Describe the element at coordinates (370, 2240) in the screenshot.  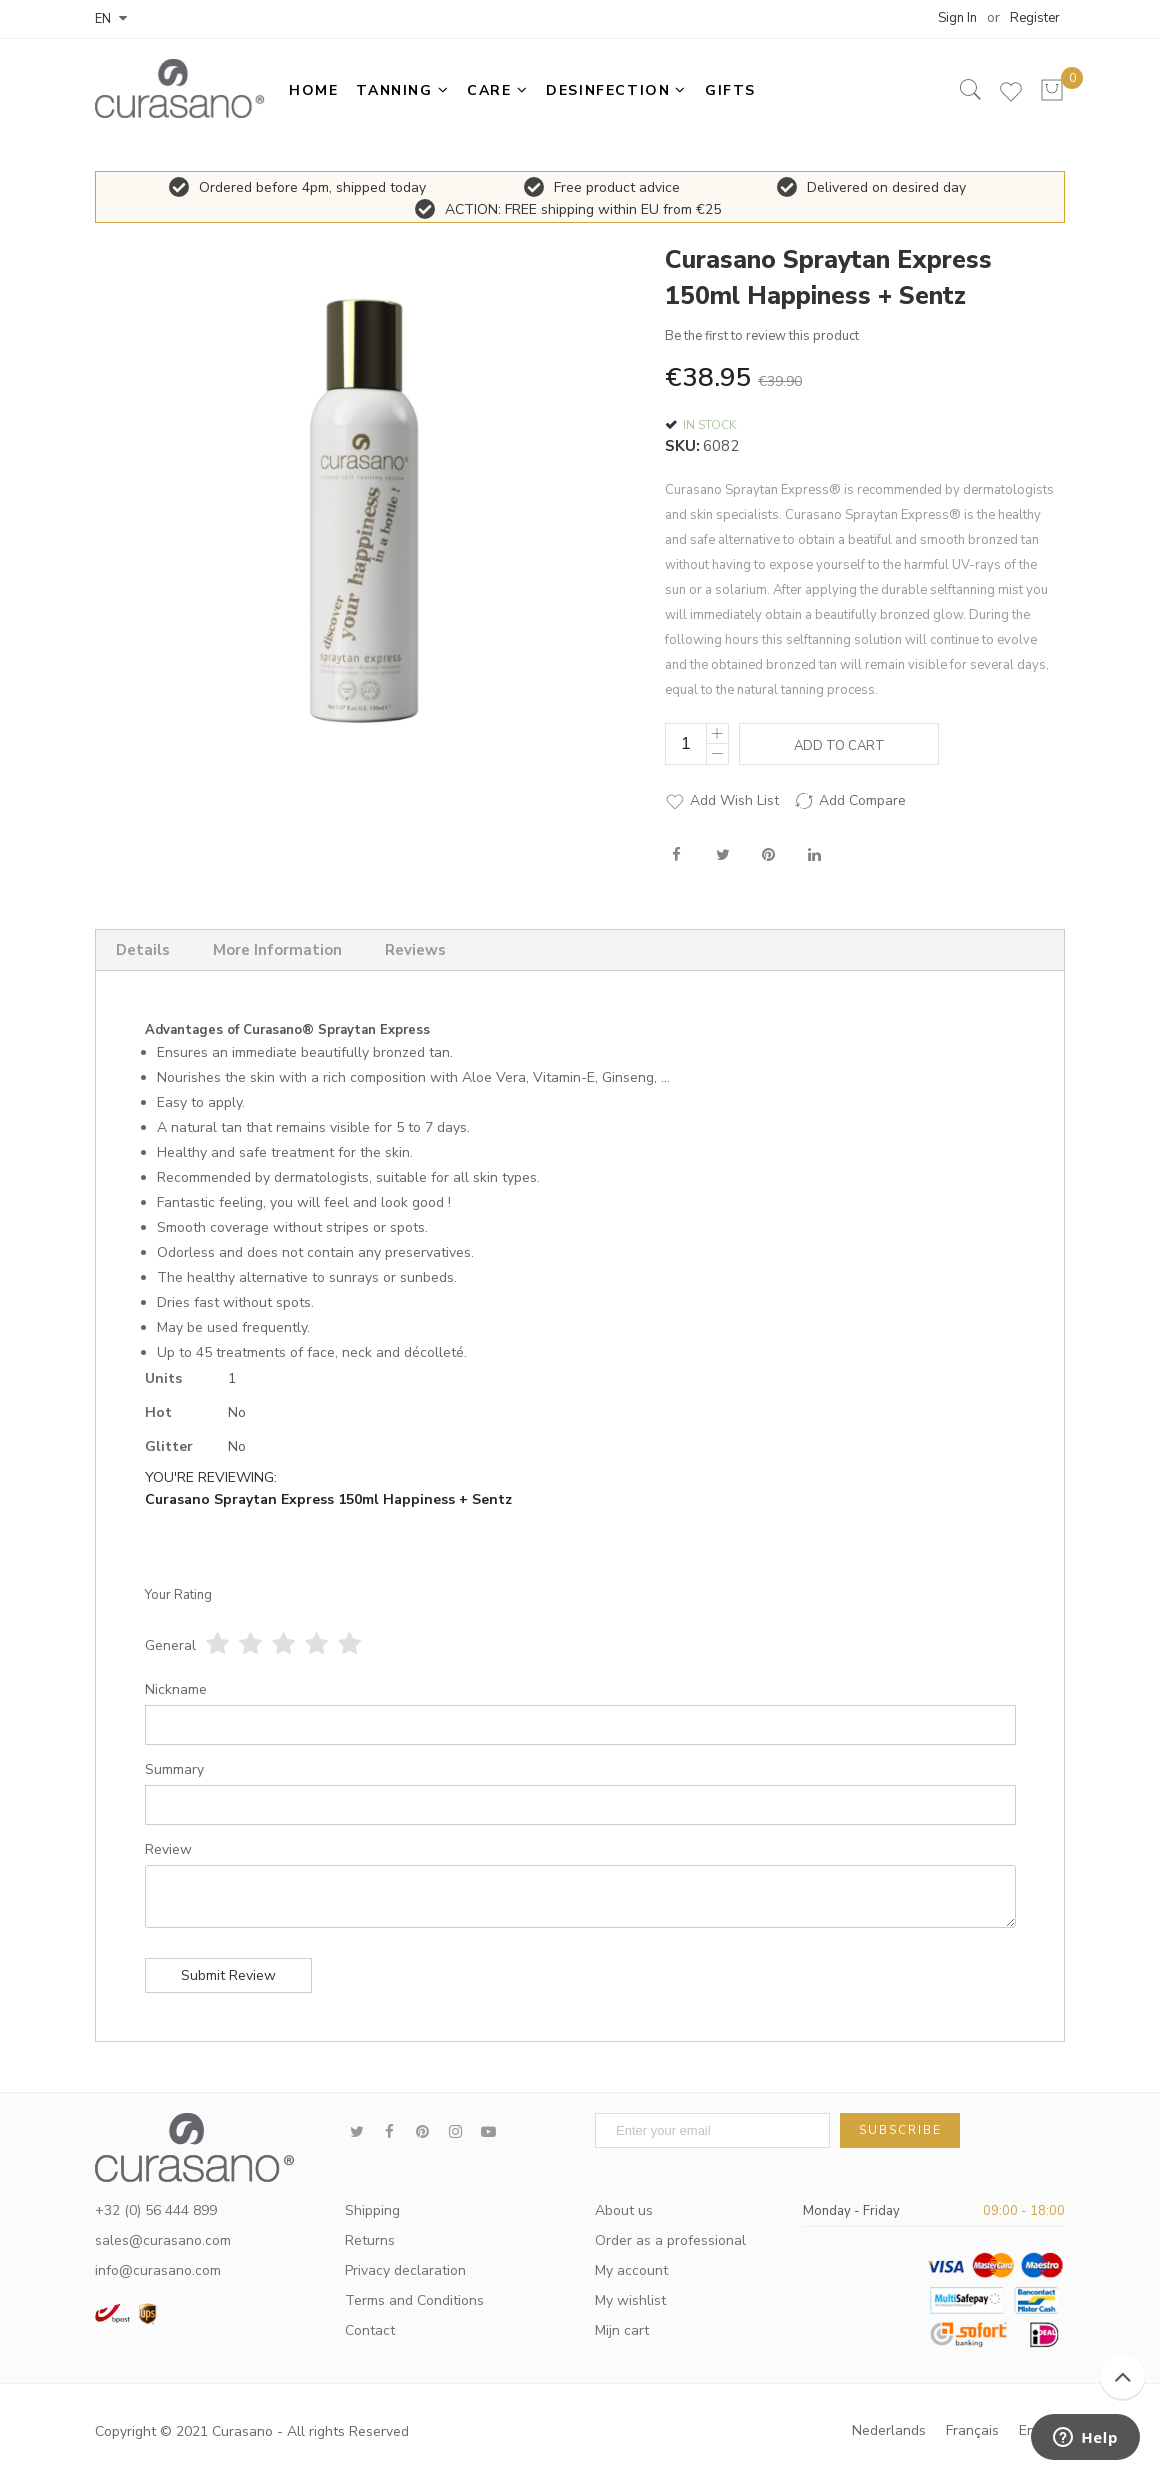
I see `Returns` at that location.